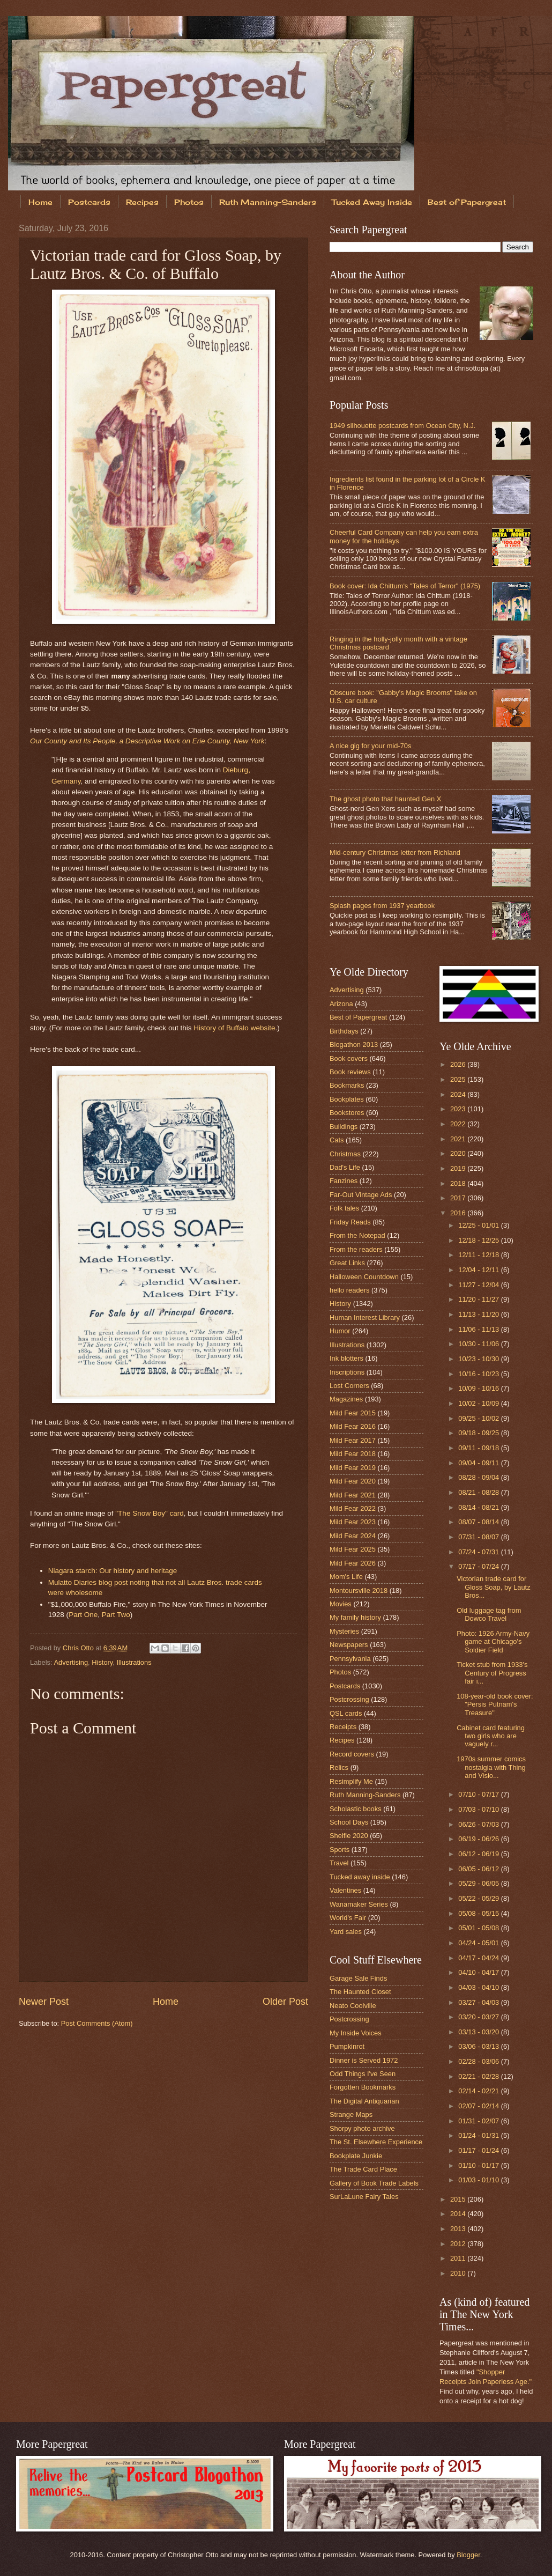 The height and width of the screenshot is (2576, 552). I want to click on 04/24 - 05/01, so click(479, 1943).